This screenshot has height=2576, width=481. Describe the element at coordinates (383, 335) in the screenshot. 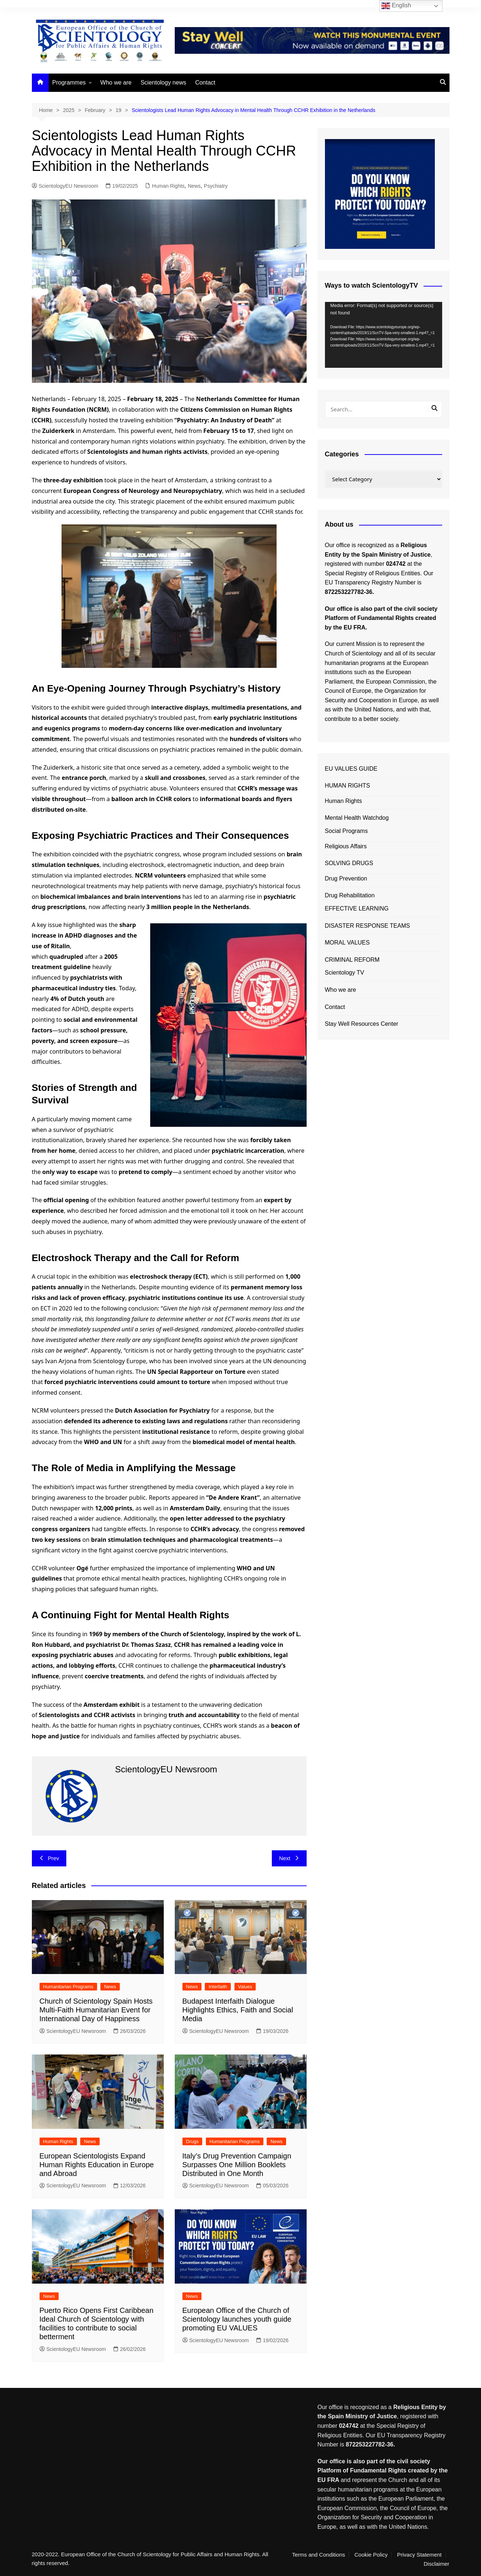

I see `[application]` at that location.